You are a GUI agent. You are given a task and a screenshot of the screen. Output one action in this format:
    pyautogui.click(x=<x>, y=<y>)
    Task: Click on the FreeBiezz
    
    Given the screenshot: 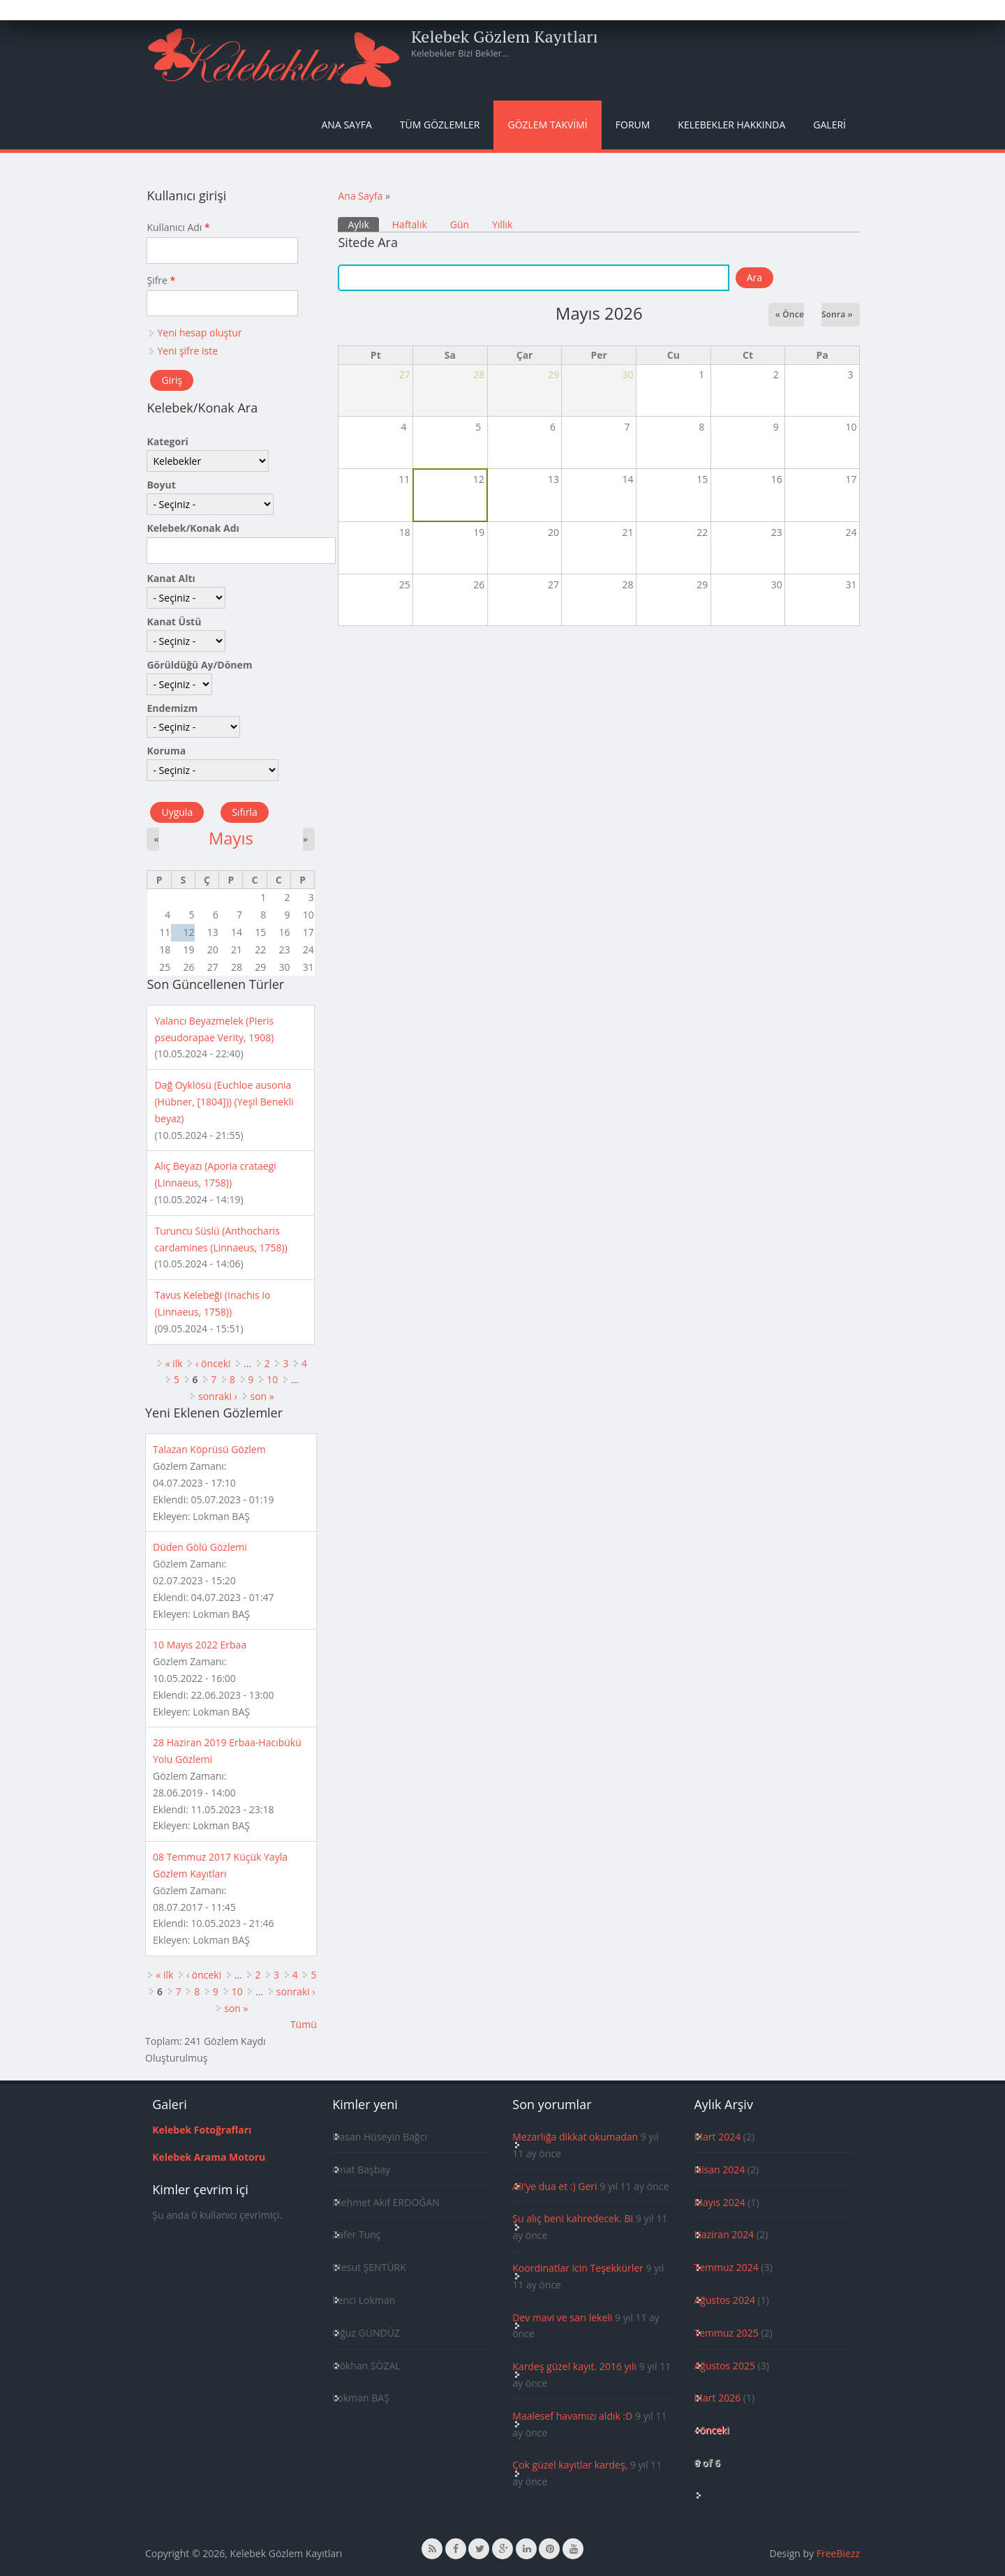 What is the action you would take?
    pyautogui.click(x=838, y=2553)
    